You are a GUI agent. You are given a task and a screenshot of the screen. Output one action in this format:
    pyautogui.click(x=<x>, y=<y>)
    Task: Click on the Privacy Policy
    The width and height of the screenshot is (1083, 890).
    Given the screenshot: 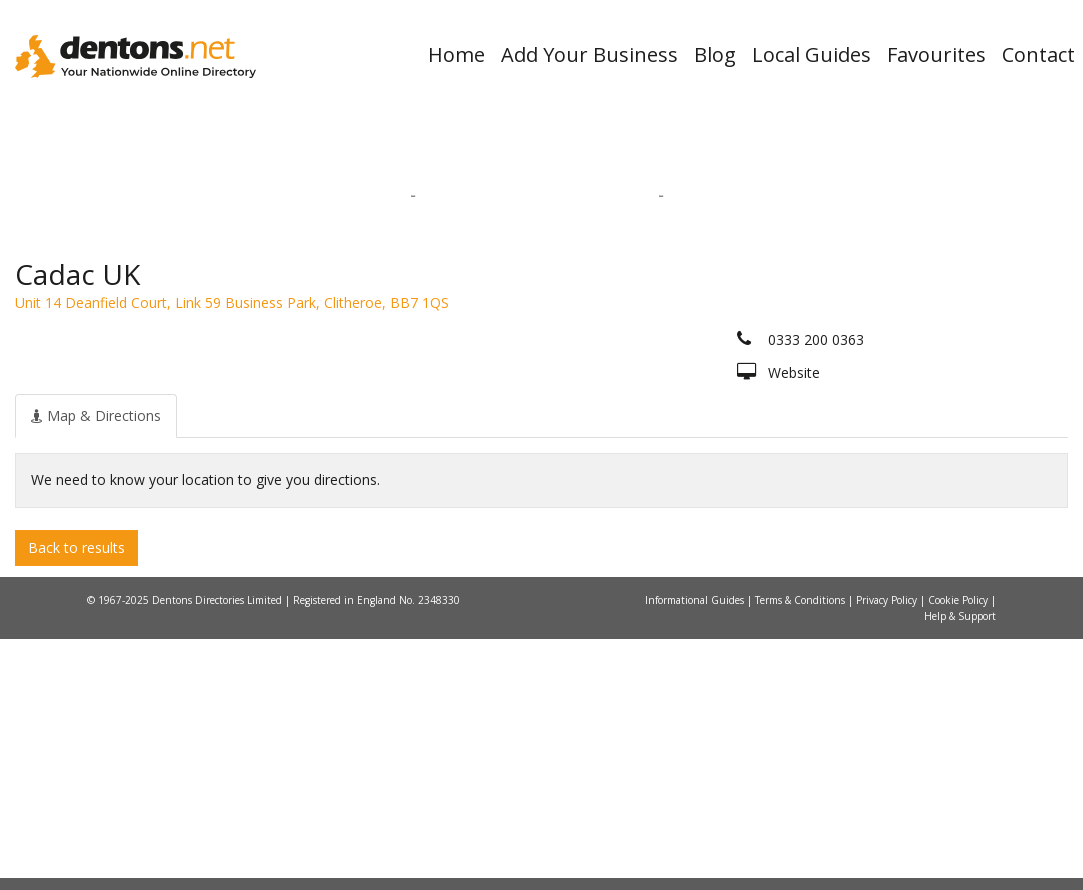 What is the action you would take?
    pyautogui.click(x=888, y=851)
    